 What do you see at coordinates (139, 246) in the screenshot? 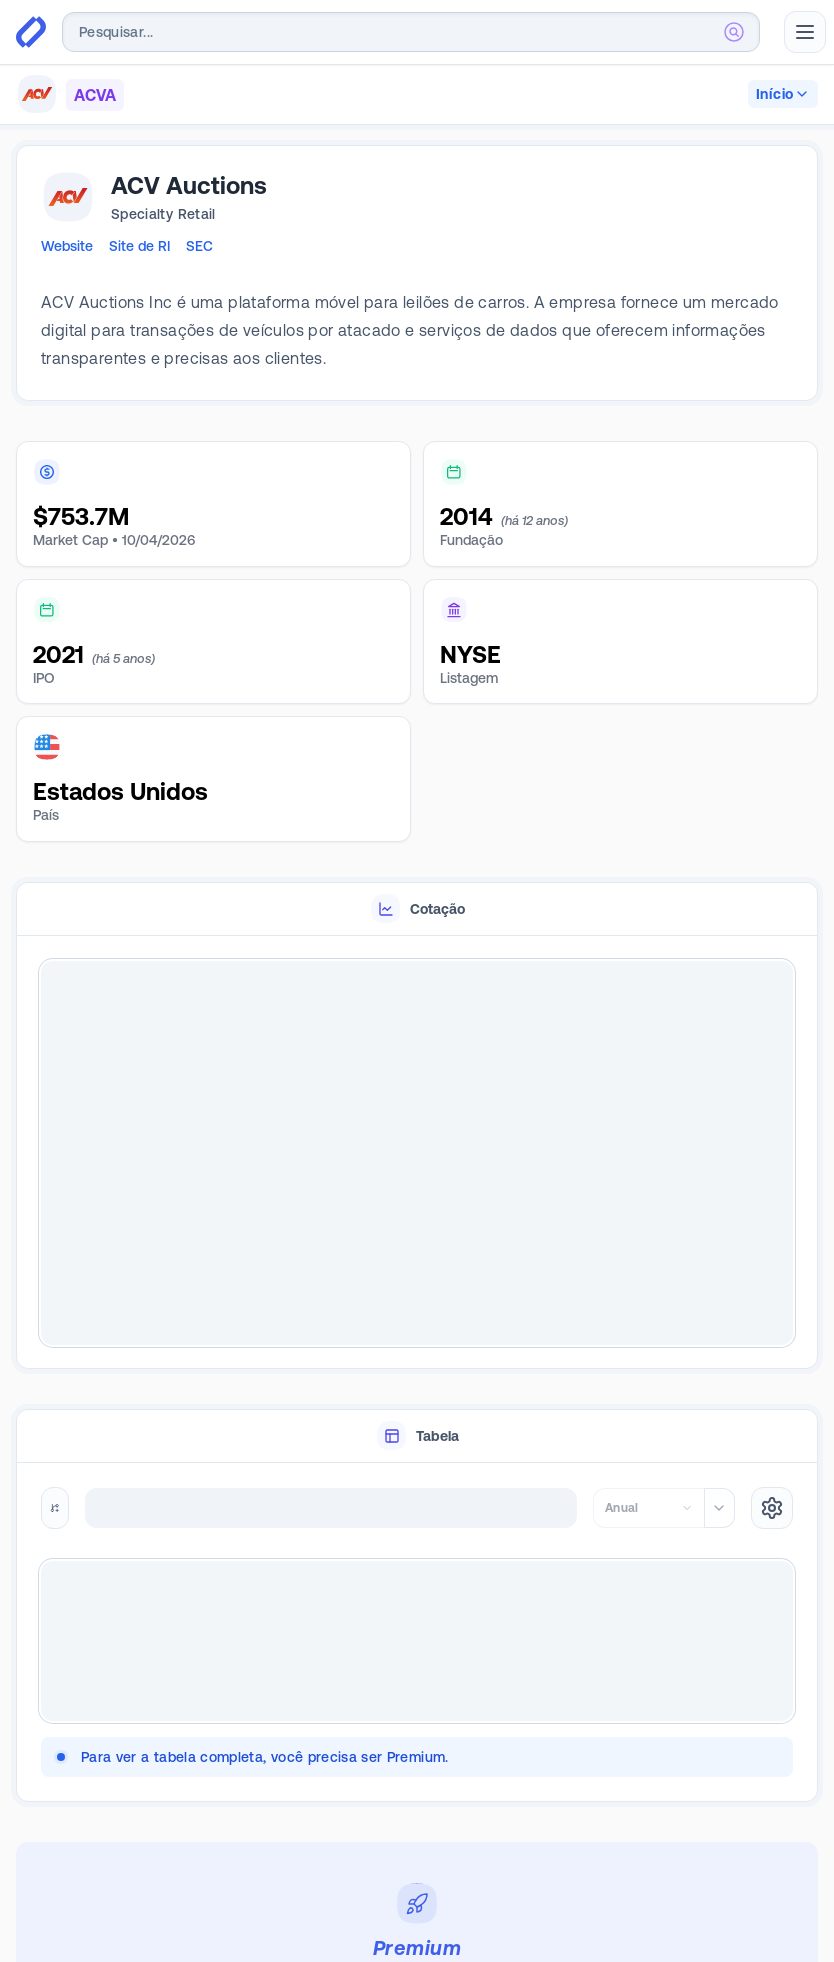
I see `Site de RI` at bounding box center [139, 246].